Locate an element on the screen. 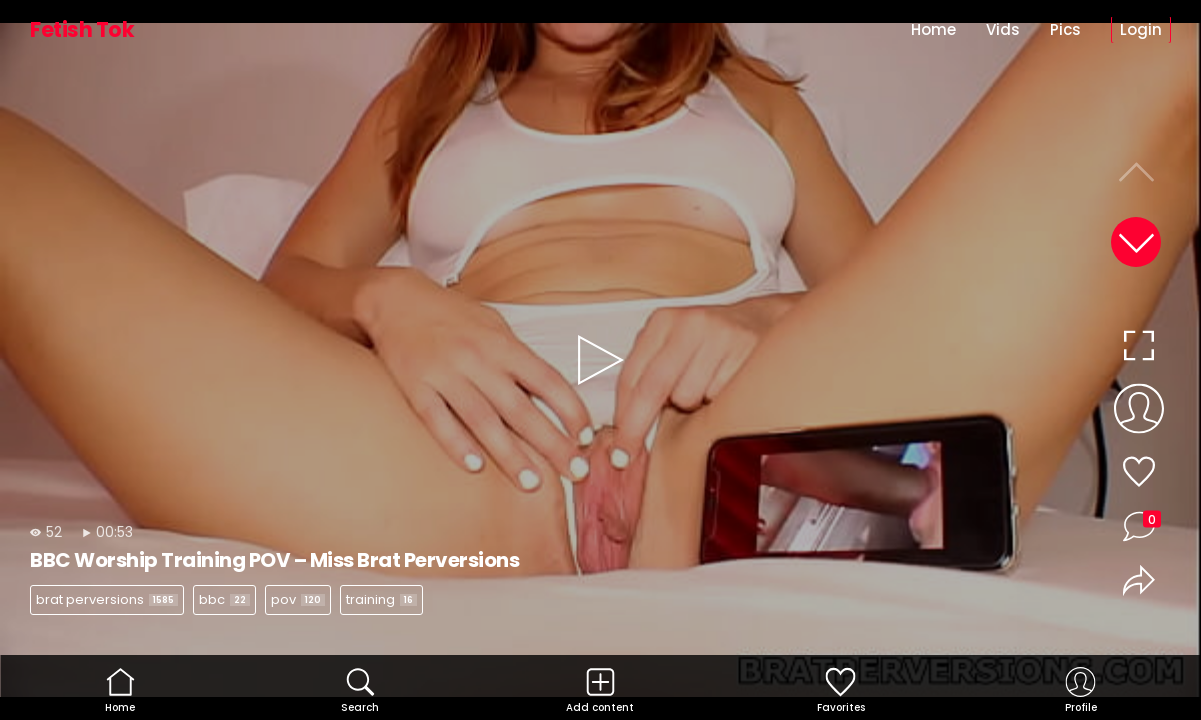  Login is located at coordinates (1141, 29).